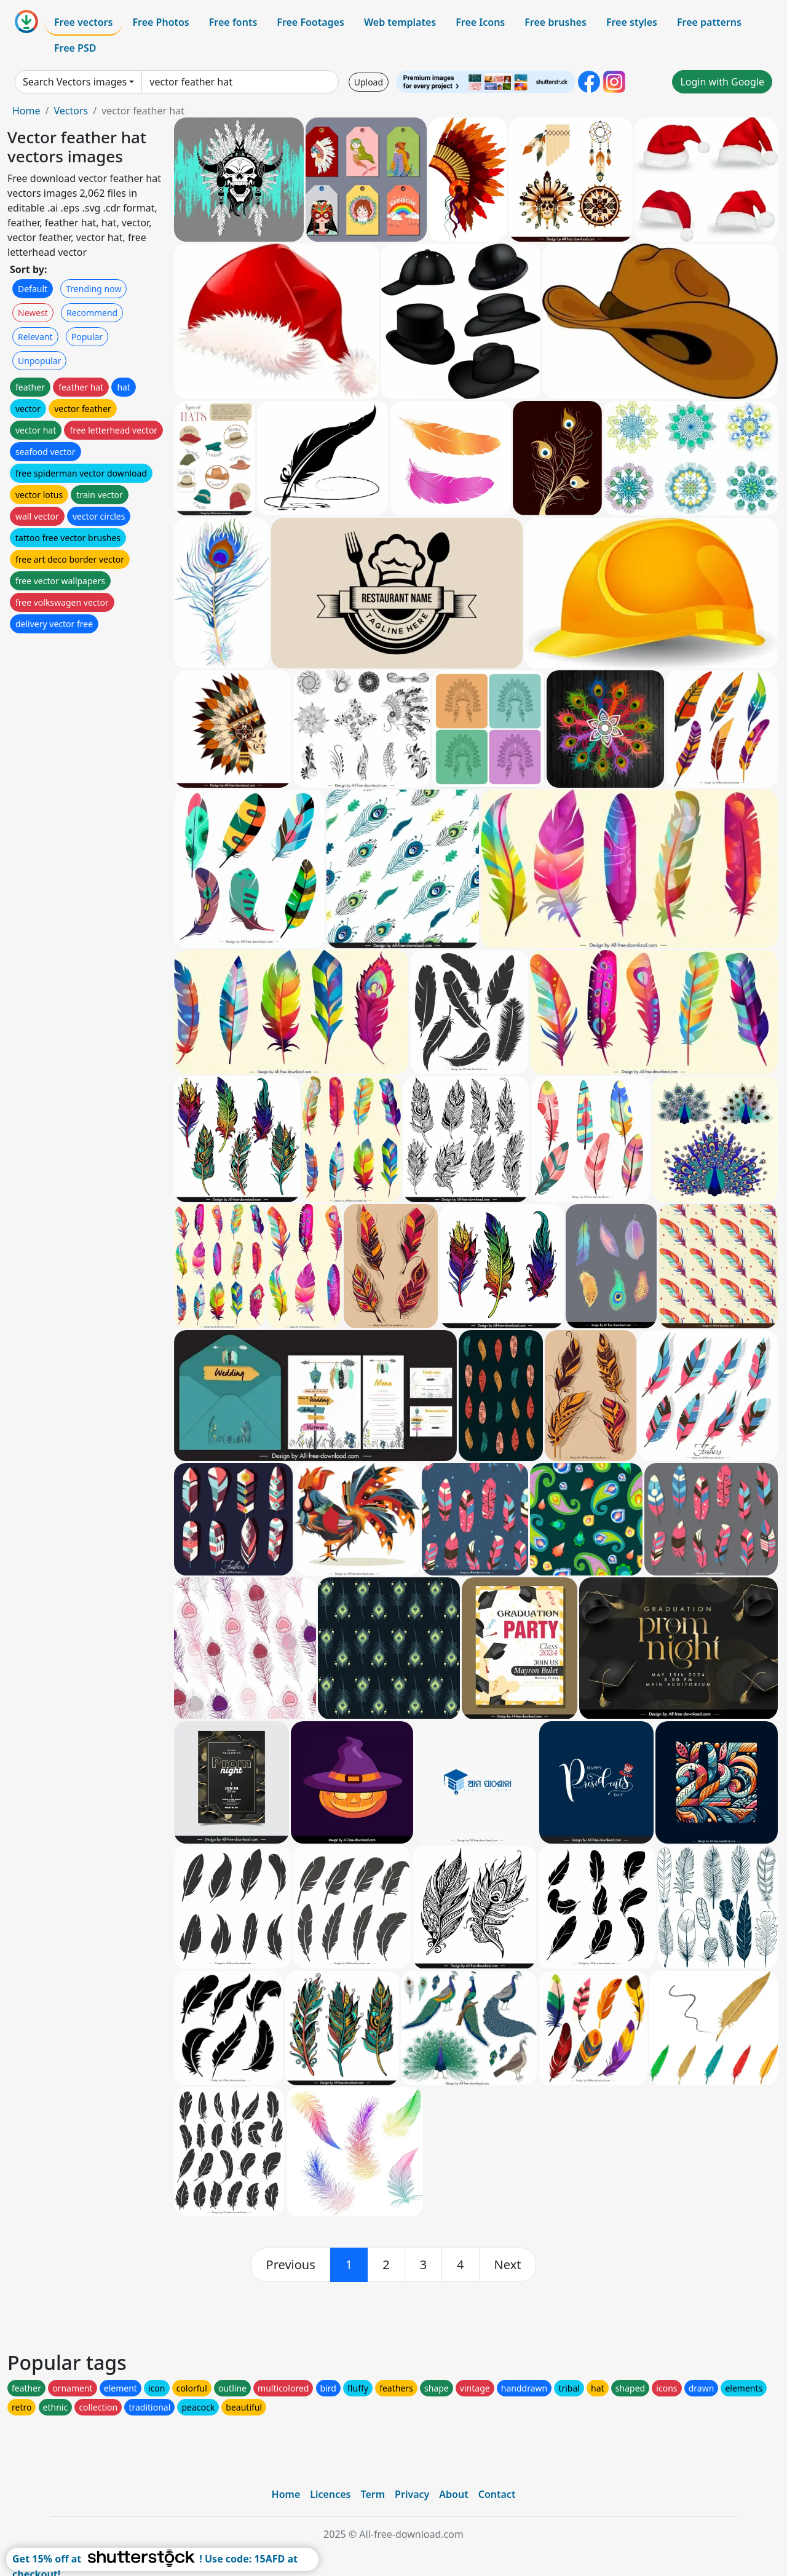  Describe the element at coordinates (310, 22) in the screenshot. I see `Free Footages` at that location.